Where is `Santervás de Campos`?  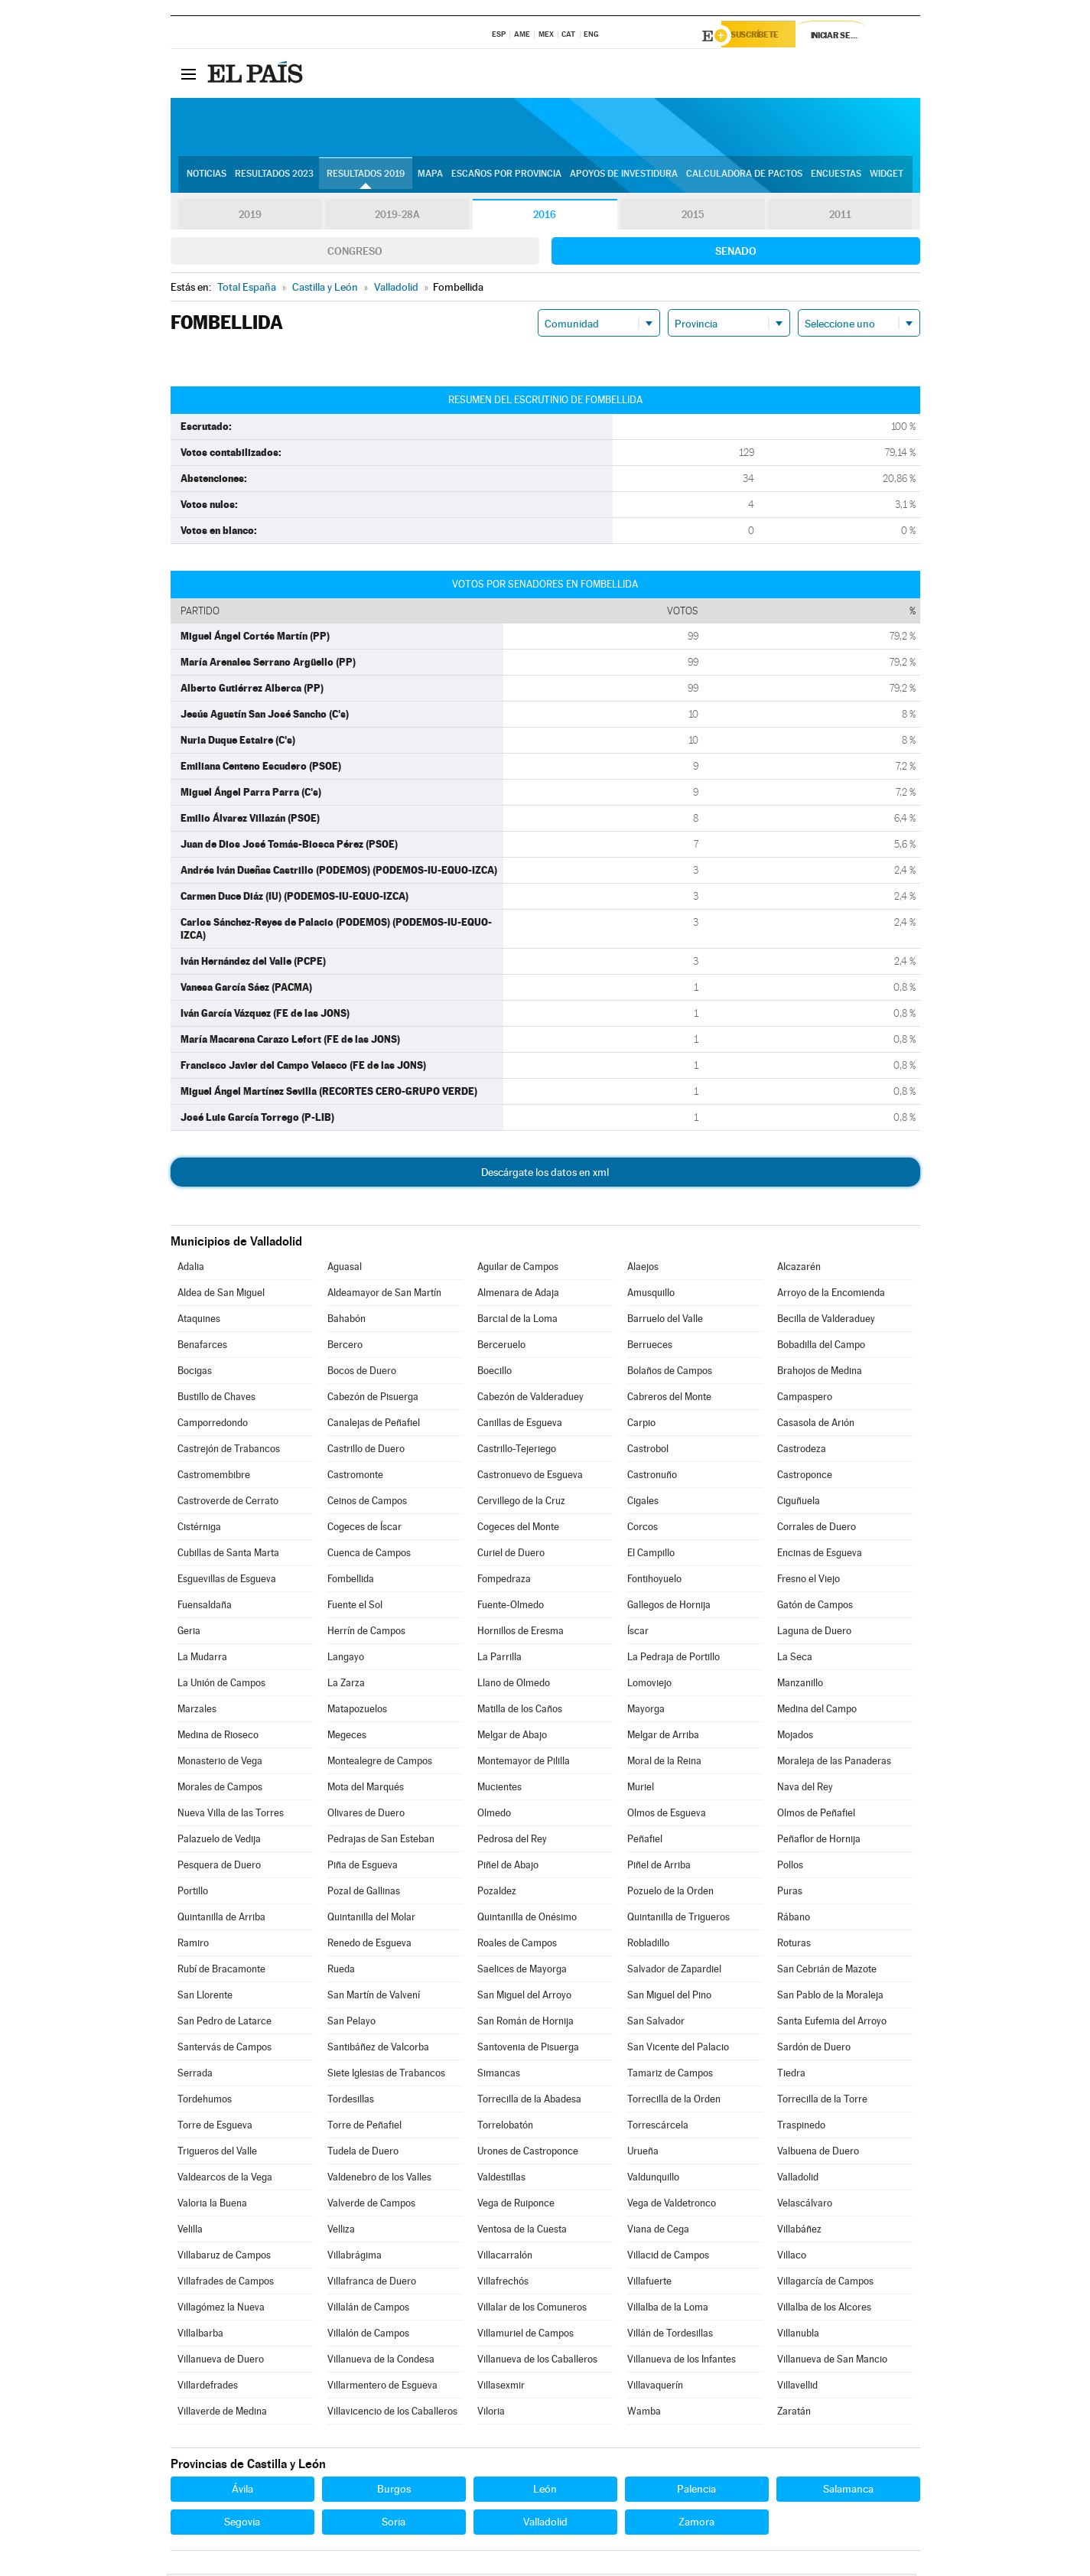
Santervás de Campos is located at coordinates (224, 2049).